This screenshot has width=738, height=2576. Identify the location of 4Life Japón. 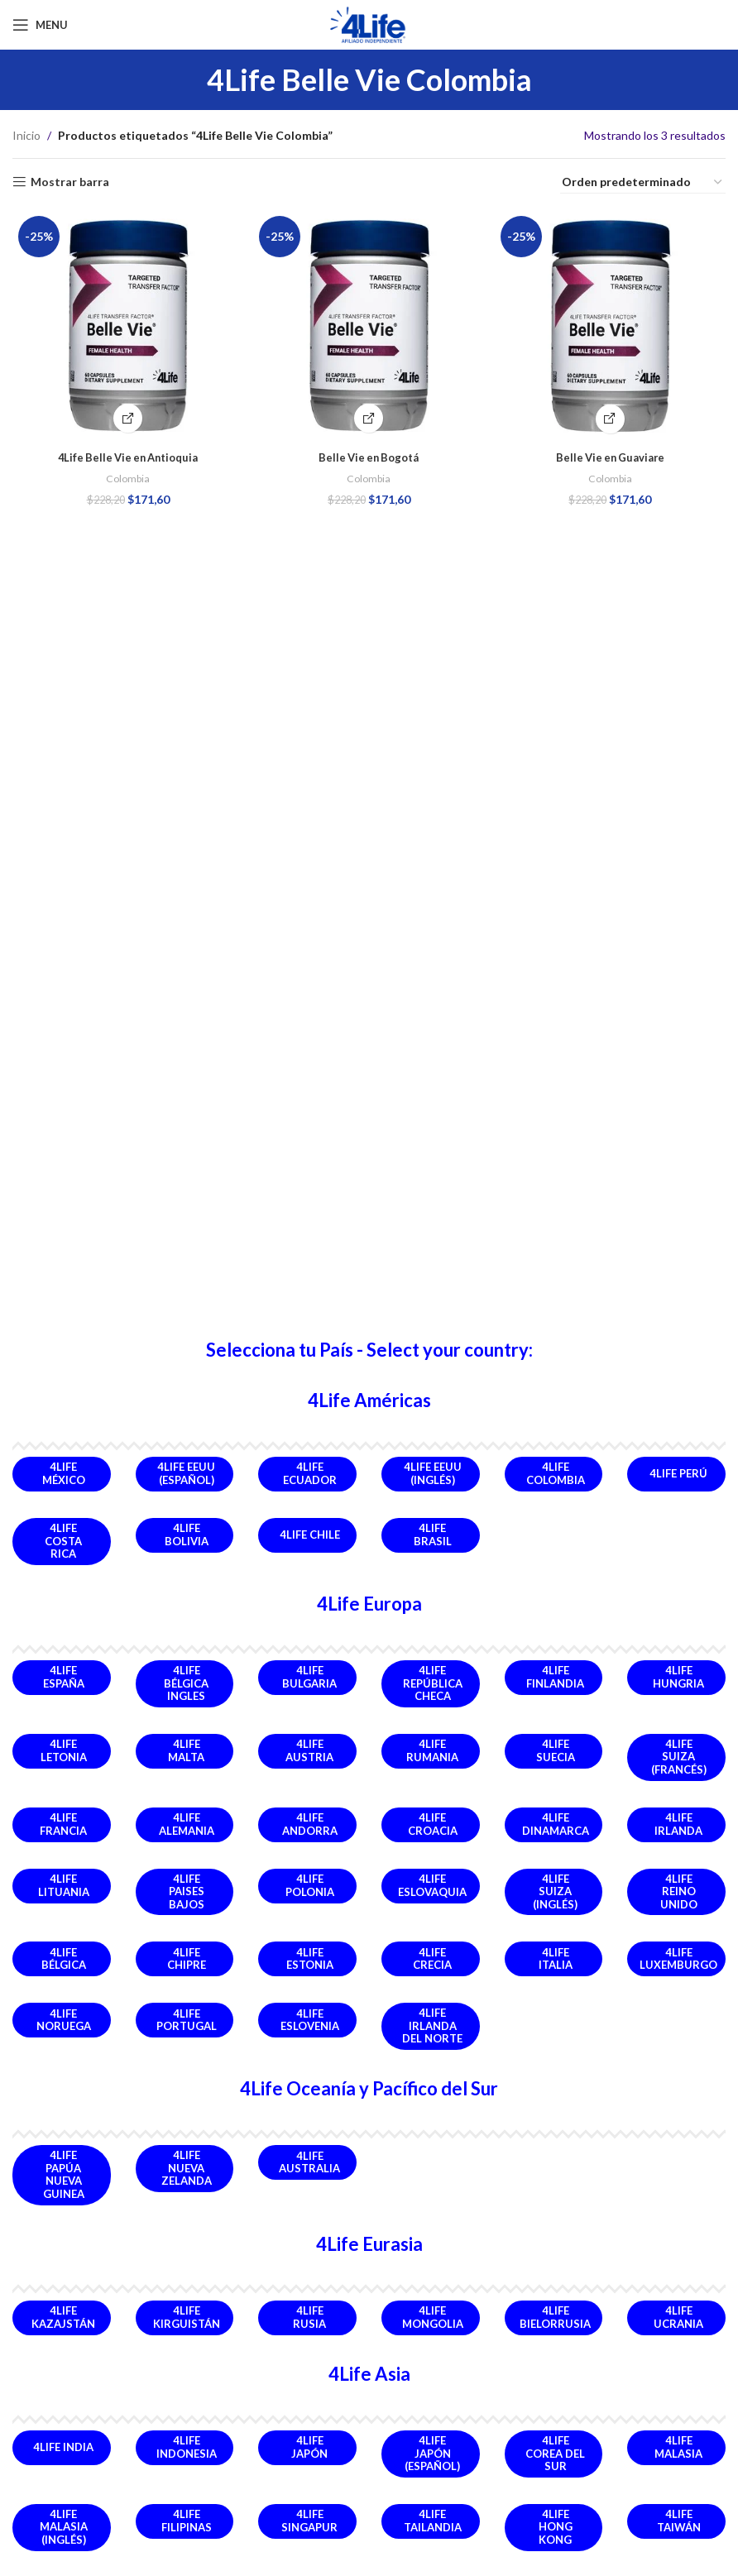
(309, 2447).